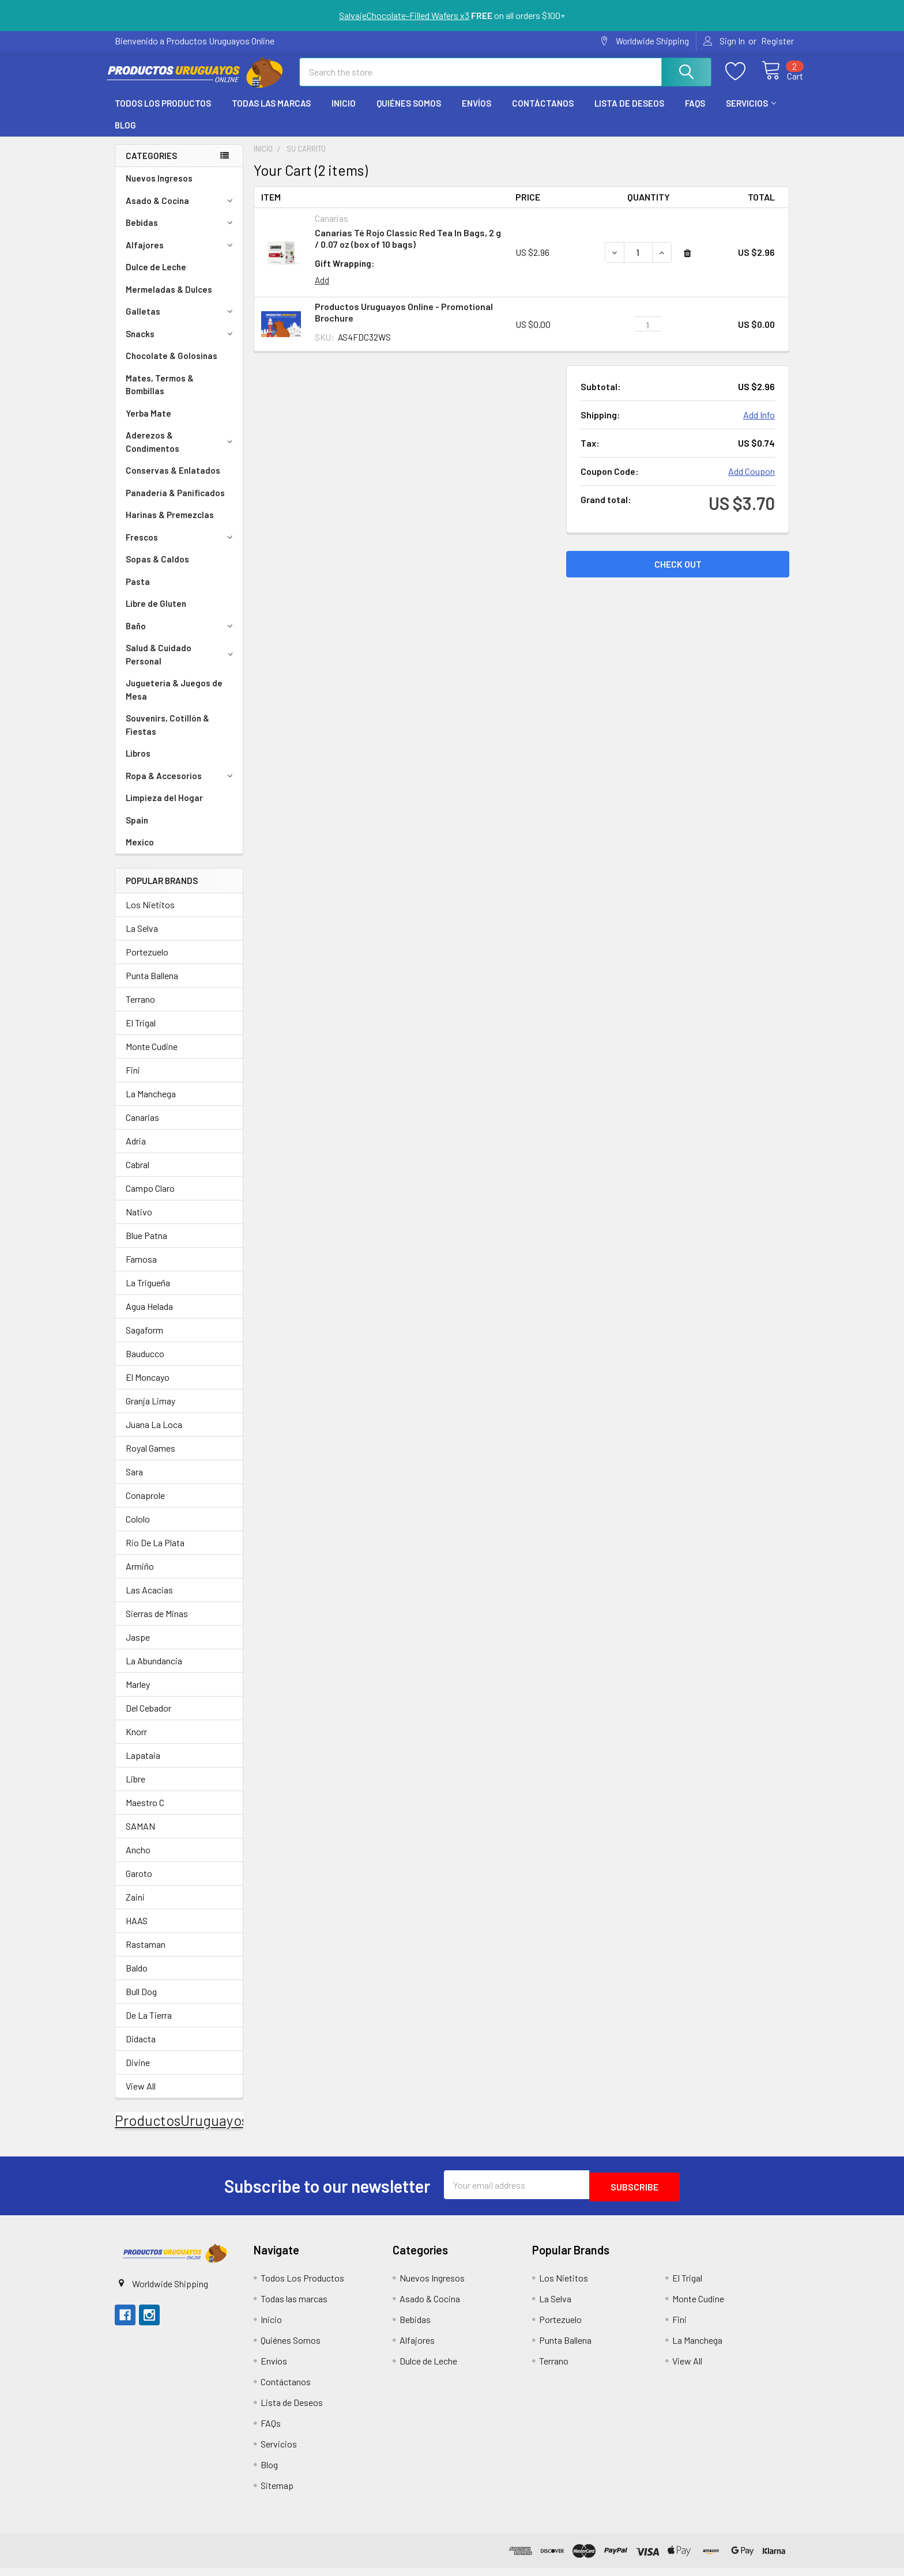 The width and height of the screenshot is (904, 2576). What do you see at coordinates (151, 166) in the screenshot?
I see `Categories` at bounding box center [151, 166].